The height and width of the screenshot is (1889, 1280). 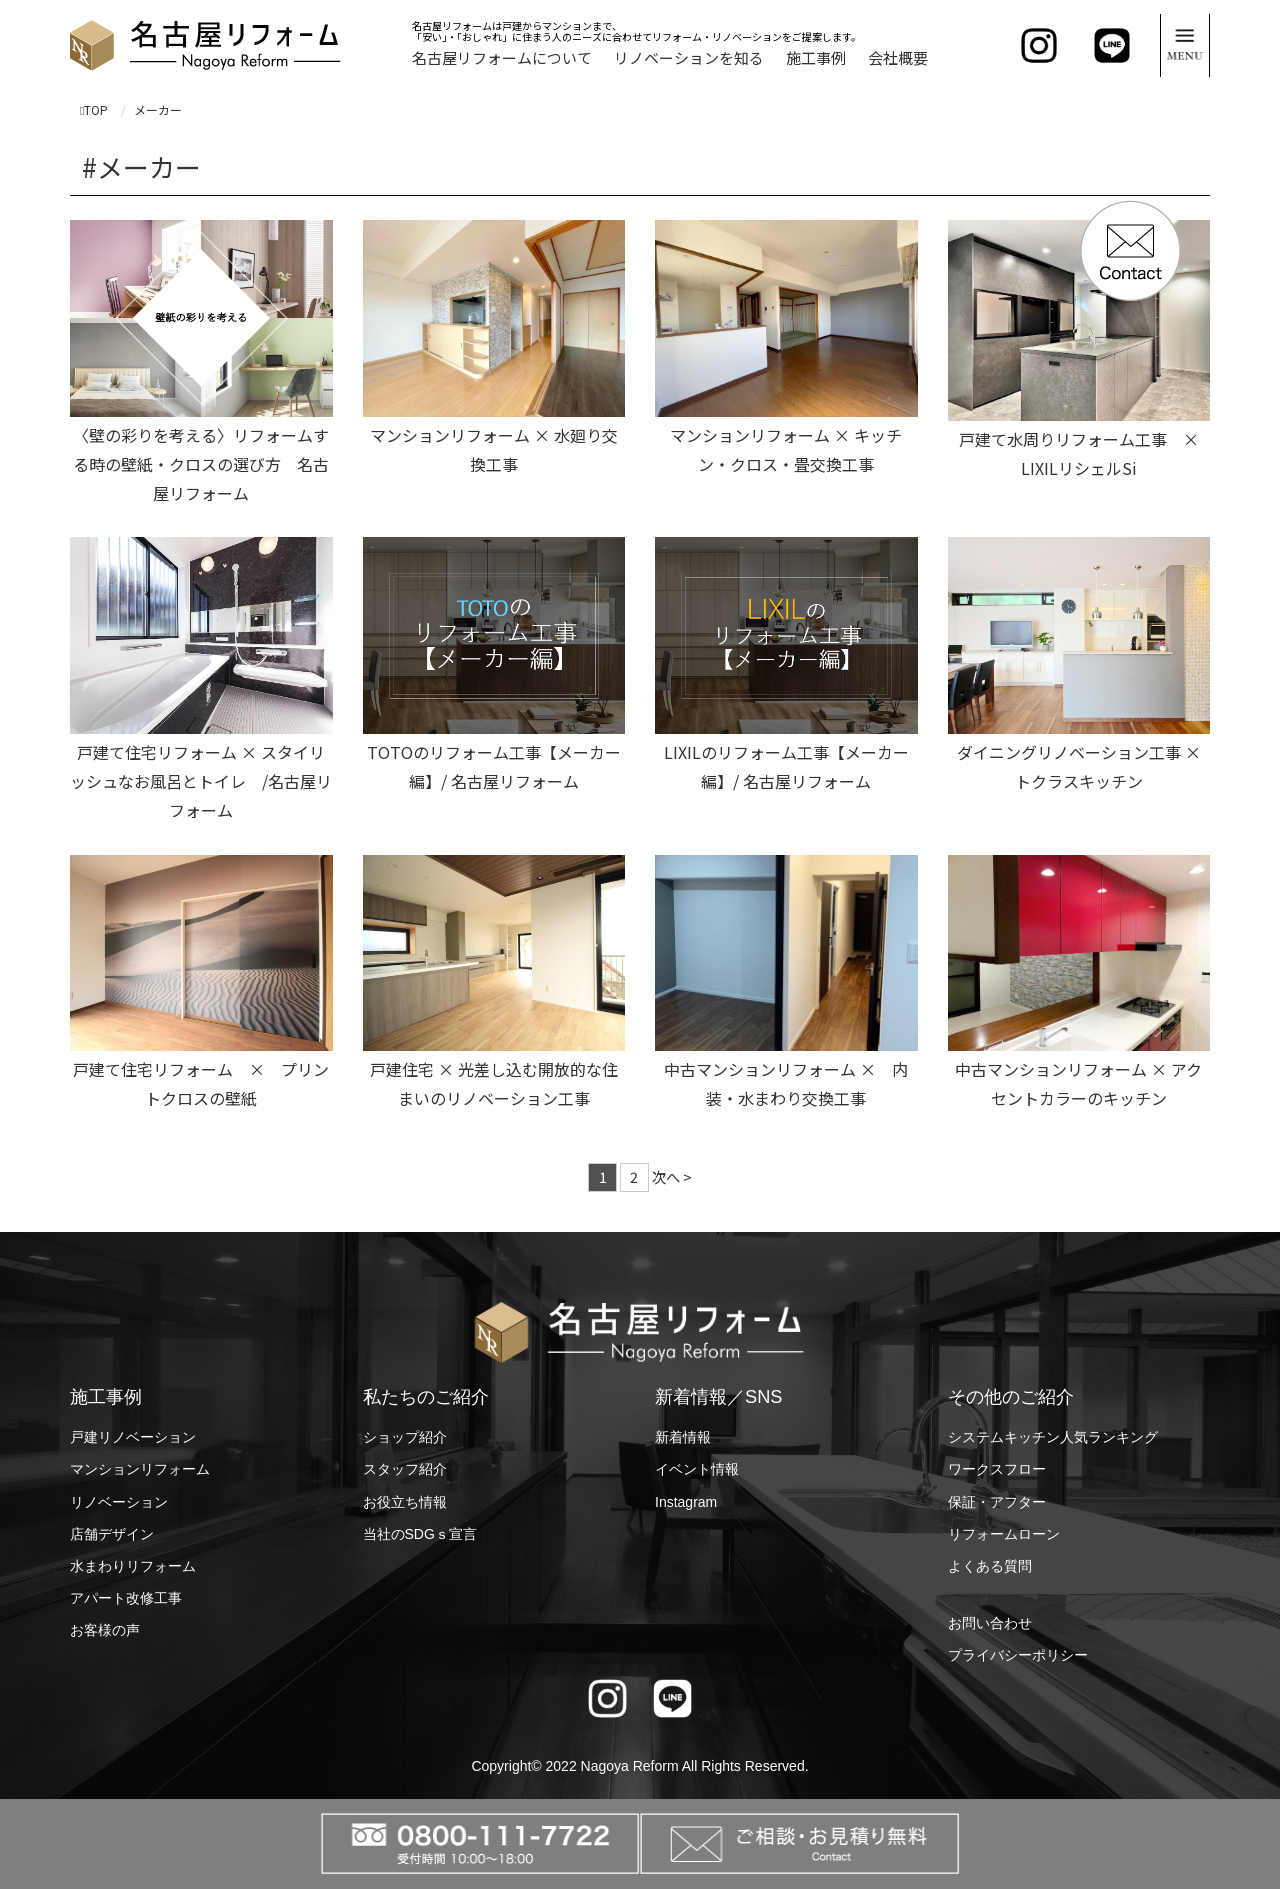 What do you see at coordinates (105, 1630) in the screenshot?
I see `お客様の声` at bounding box center [105, 1630].